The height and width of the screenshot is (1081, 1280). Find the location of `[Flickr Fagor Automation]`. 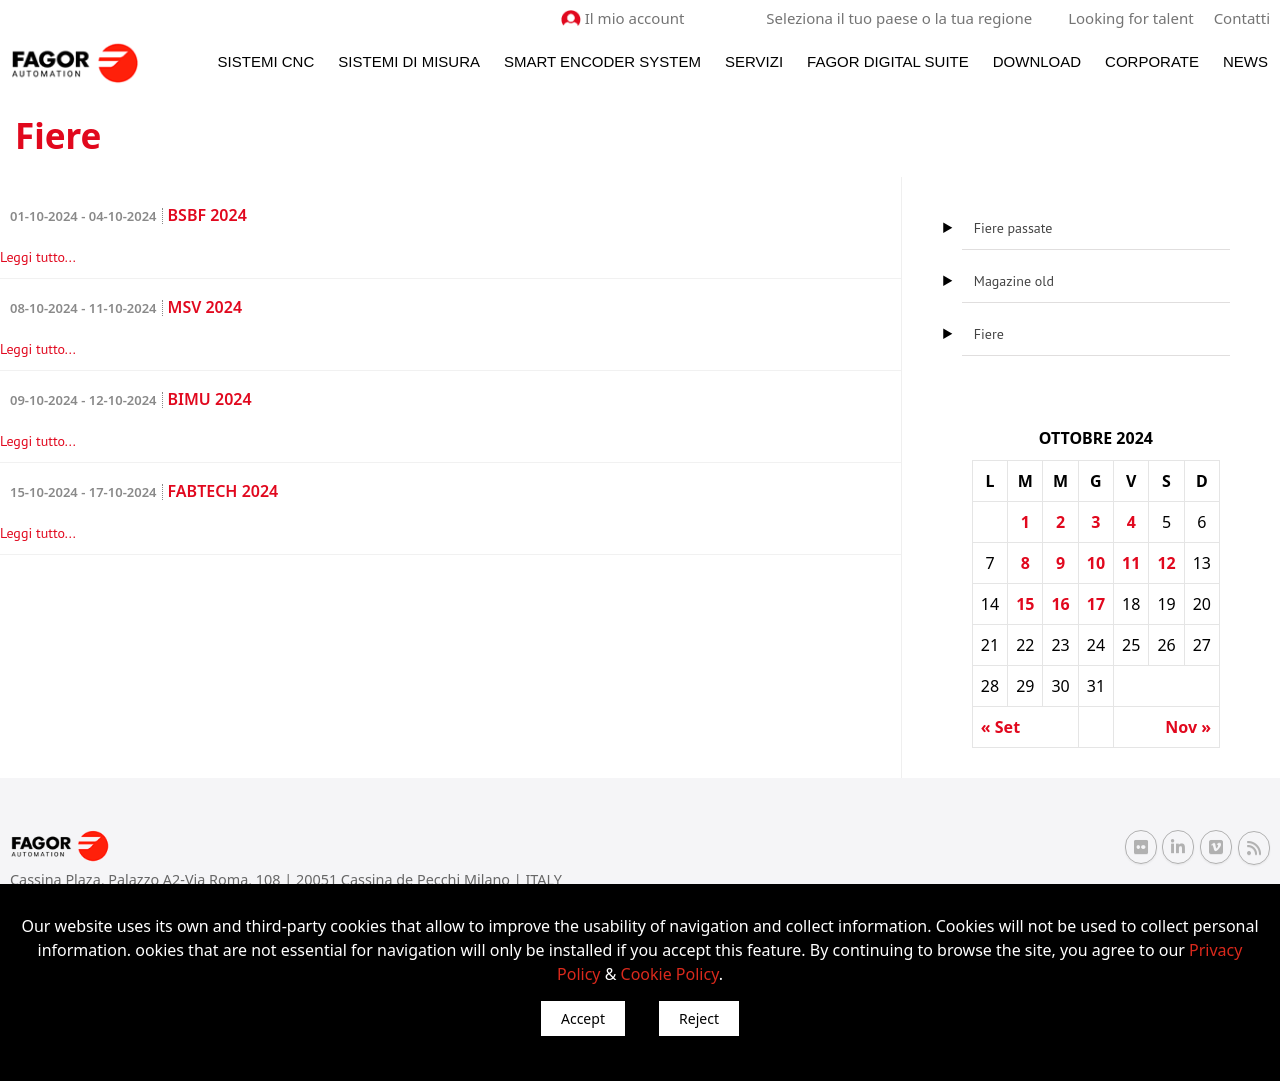

[Flickr Fagor Automation] is located at coordinates (1141, 847).